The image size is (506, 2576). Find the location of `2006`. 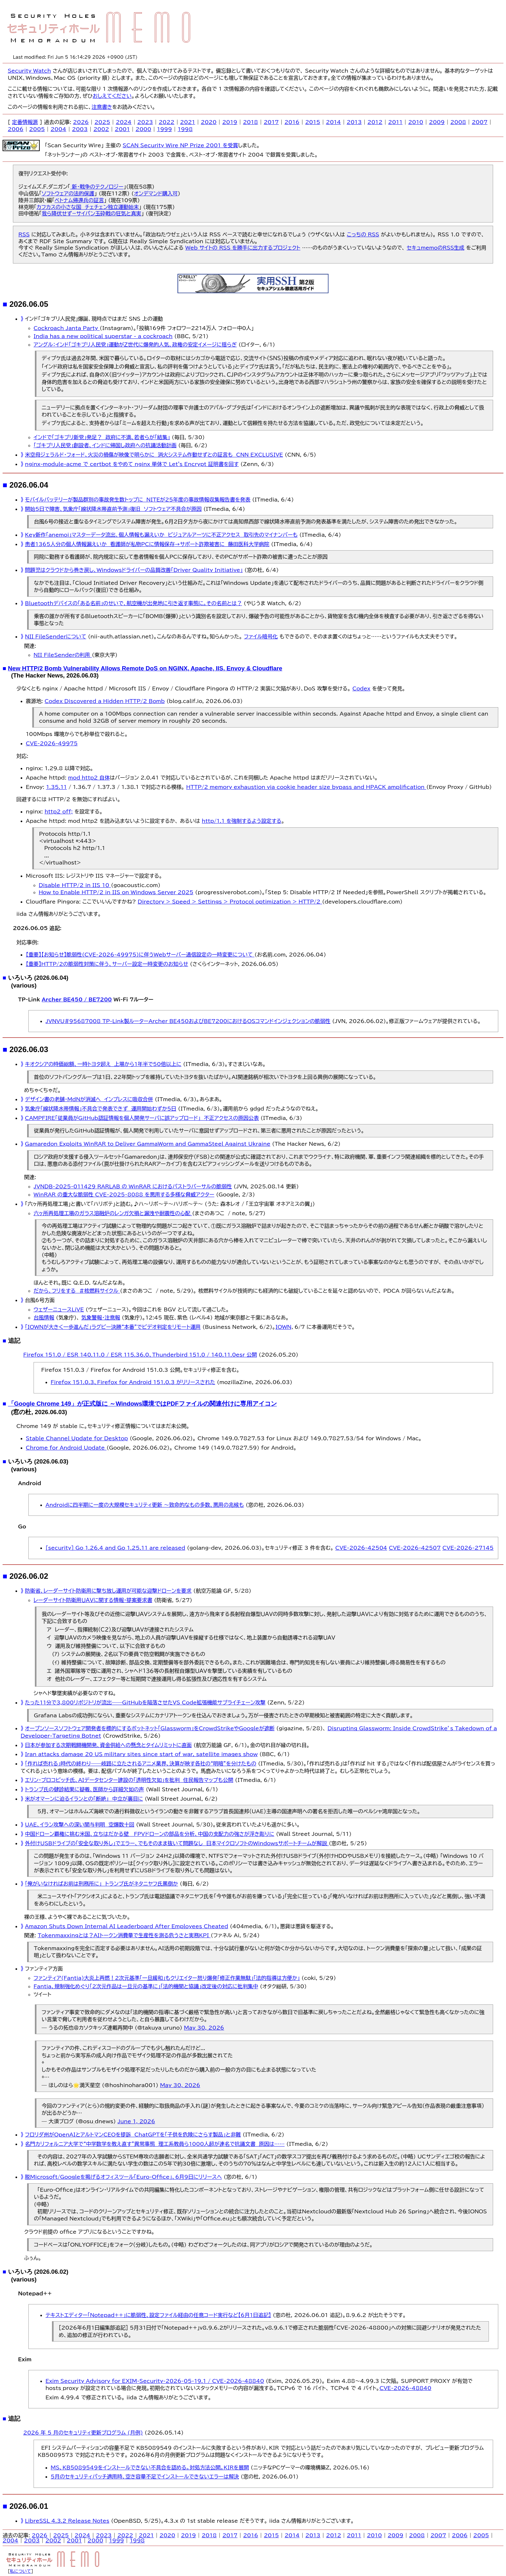

2006 is located at coordinates (16, 129).